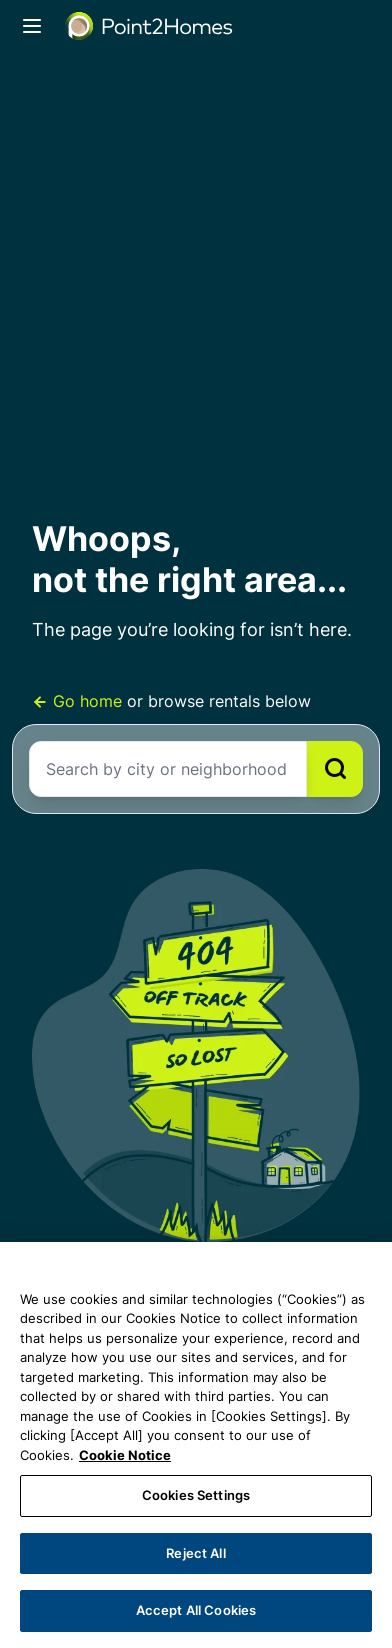 The image size is (392, 1648). What do you see at coordinates (196, 1610) in the screenshot?
I see `Accept All Cookies` at bounding box center [196, 1610].